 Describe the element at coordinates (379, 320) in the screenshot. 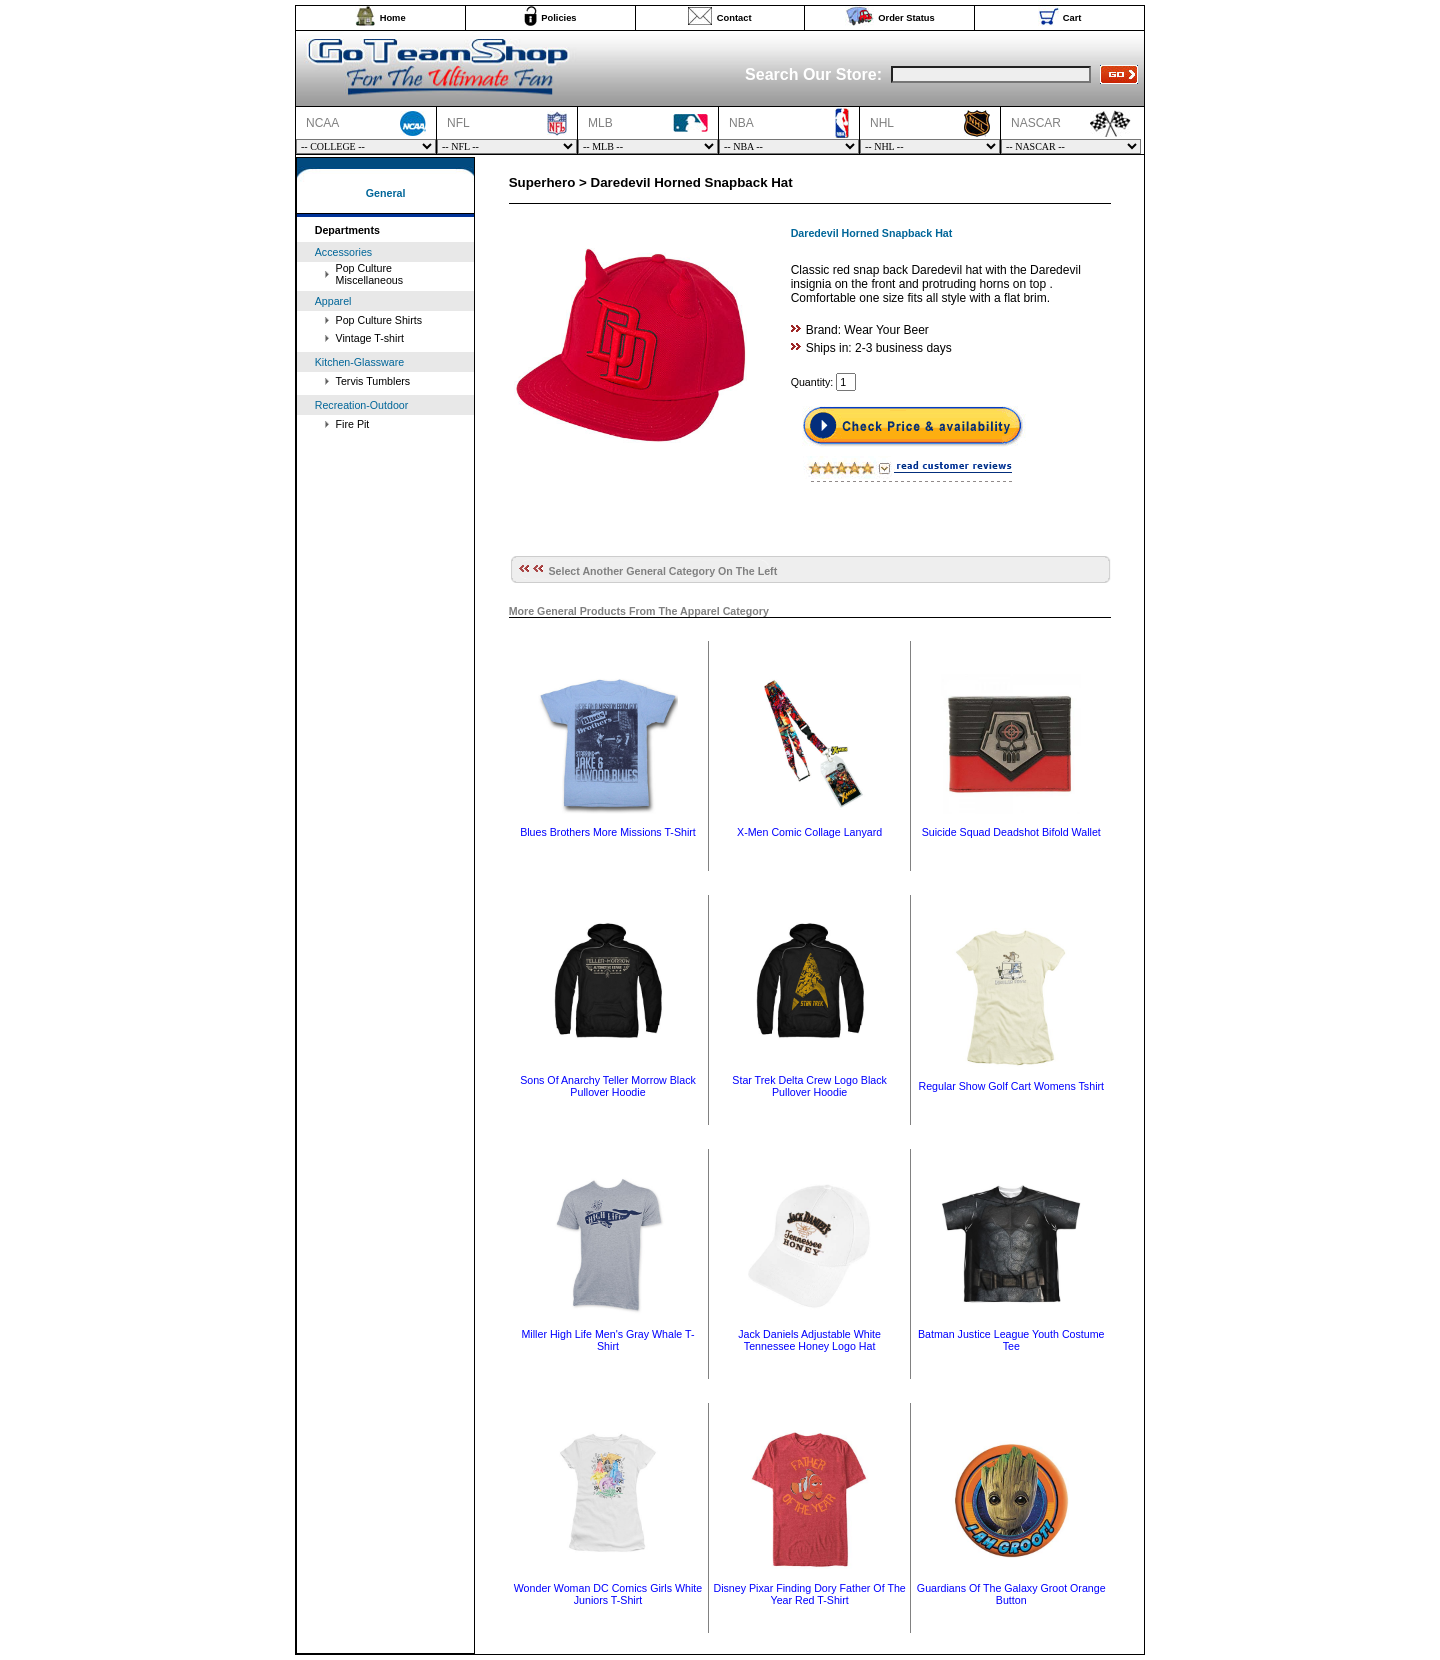

I see `Pop Culture Shirts` at that location.